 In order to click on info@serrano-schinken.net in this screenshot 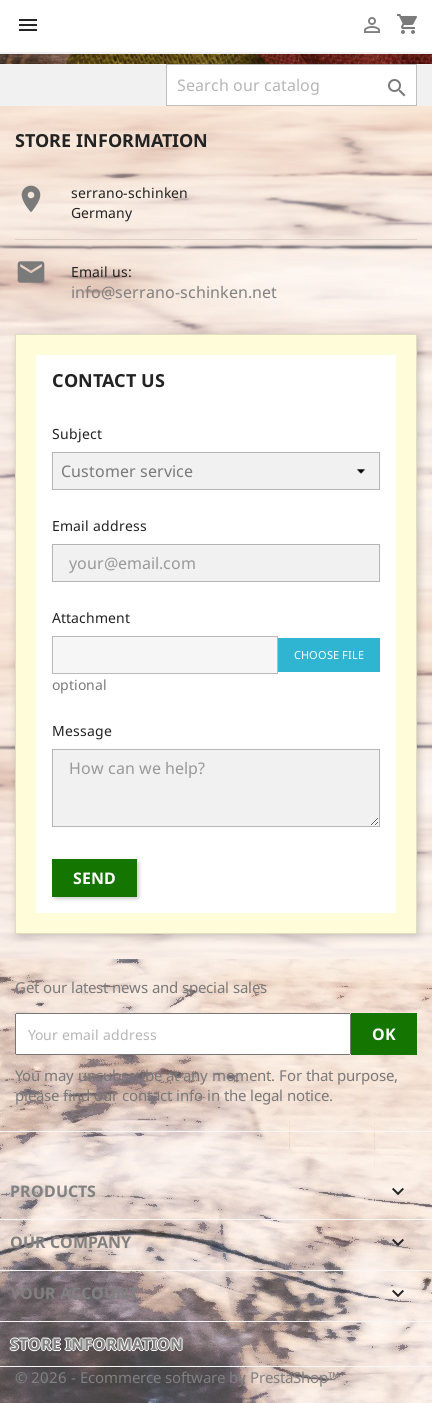, I will do `click(174, 292)`.